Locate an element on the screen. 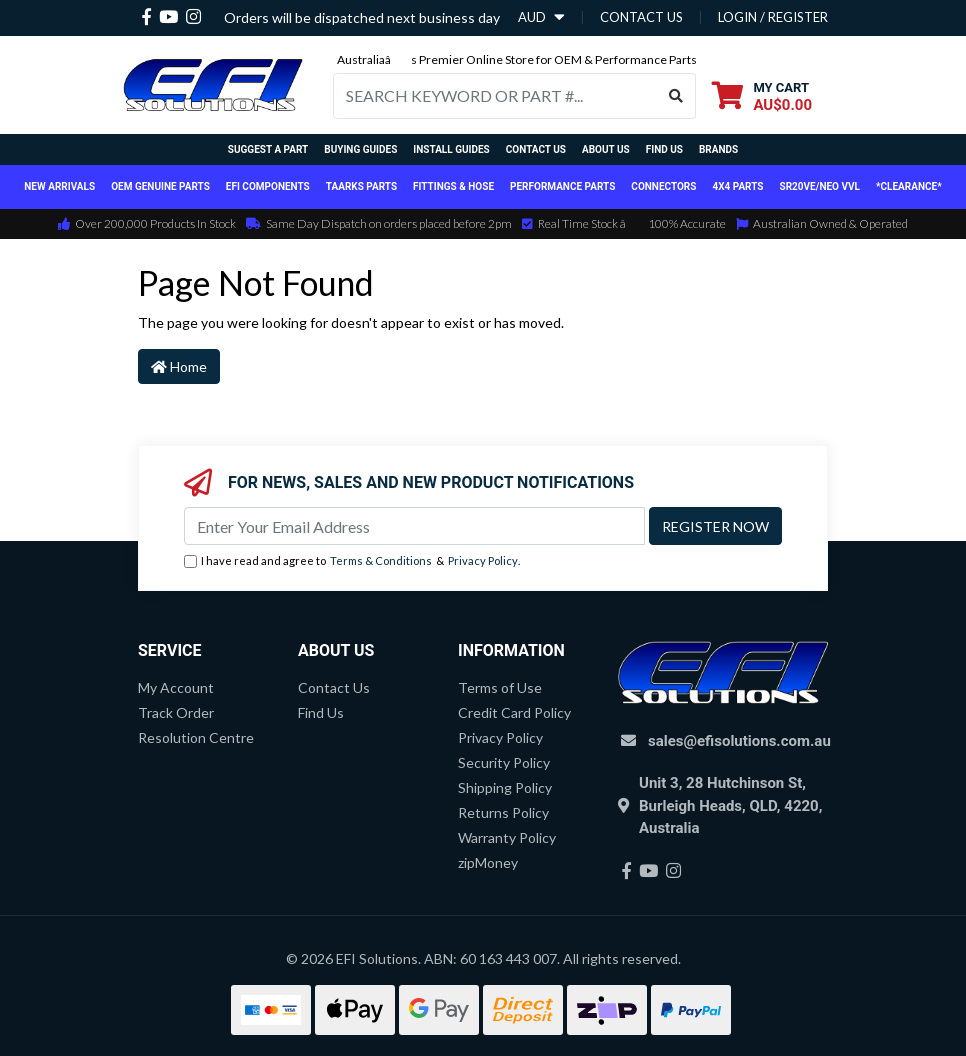 This screenshot has width=966, height=1056. Resolution Centre is located at coordinates (196, 737).